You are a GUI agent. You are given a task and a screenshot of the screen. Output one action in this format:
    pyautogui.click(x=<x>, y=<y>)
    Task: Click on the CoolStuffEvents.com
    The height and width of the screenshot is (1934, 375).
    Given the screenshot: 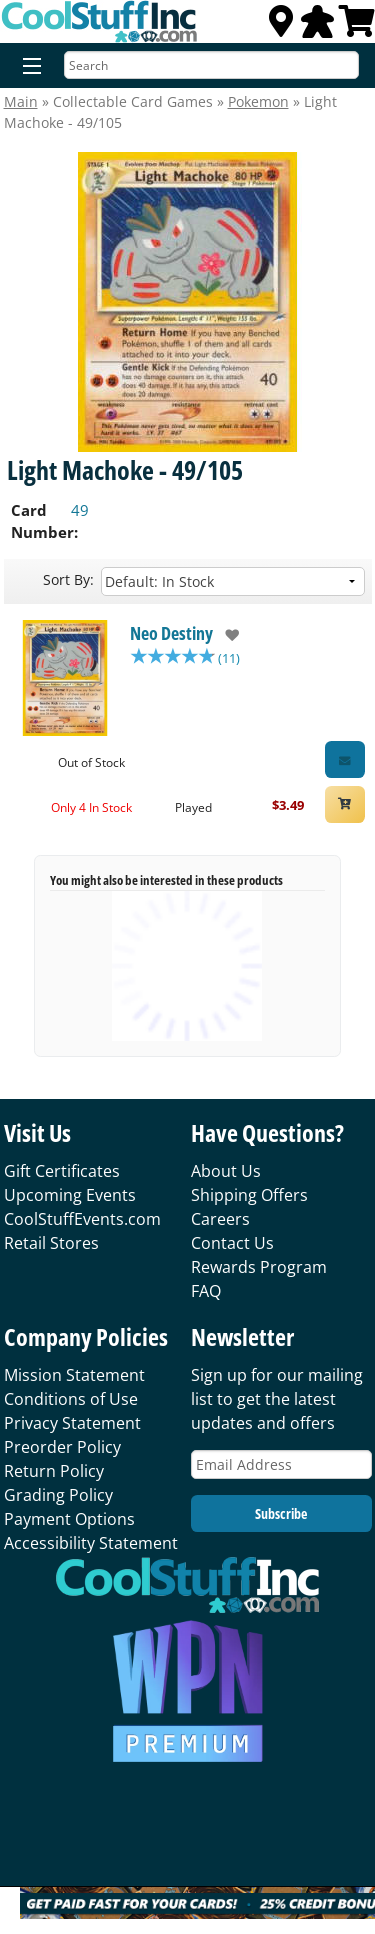 What is the action you would take?
    pyautogui.click(x=82, y=1219)
    